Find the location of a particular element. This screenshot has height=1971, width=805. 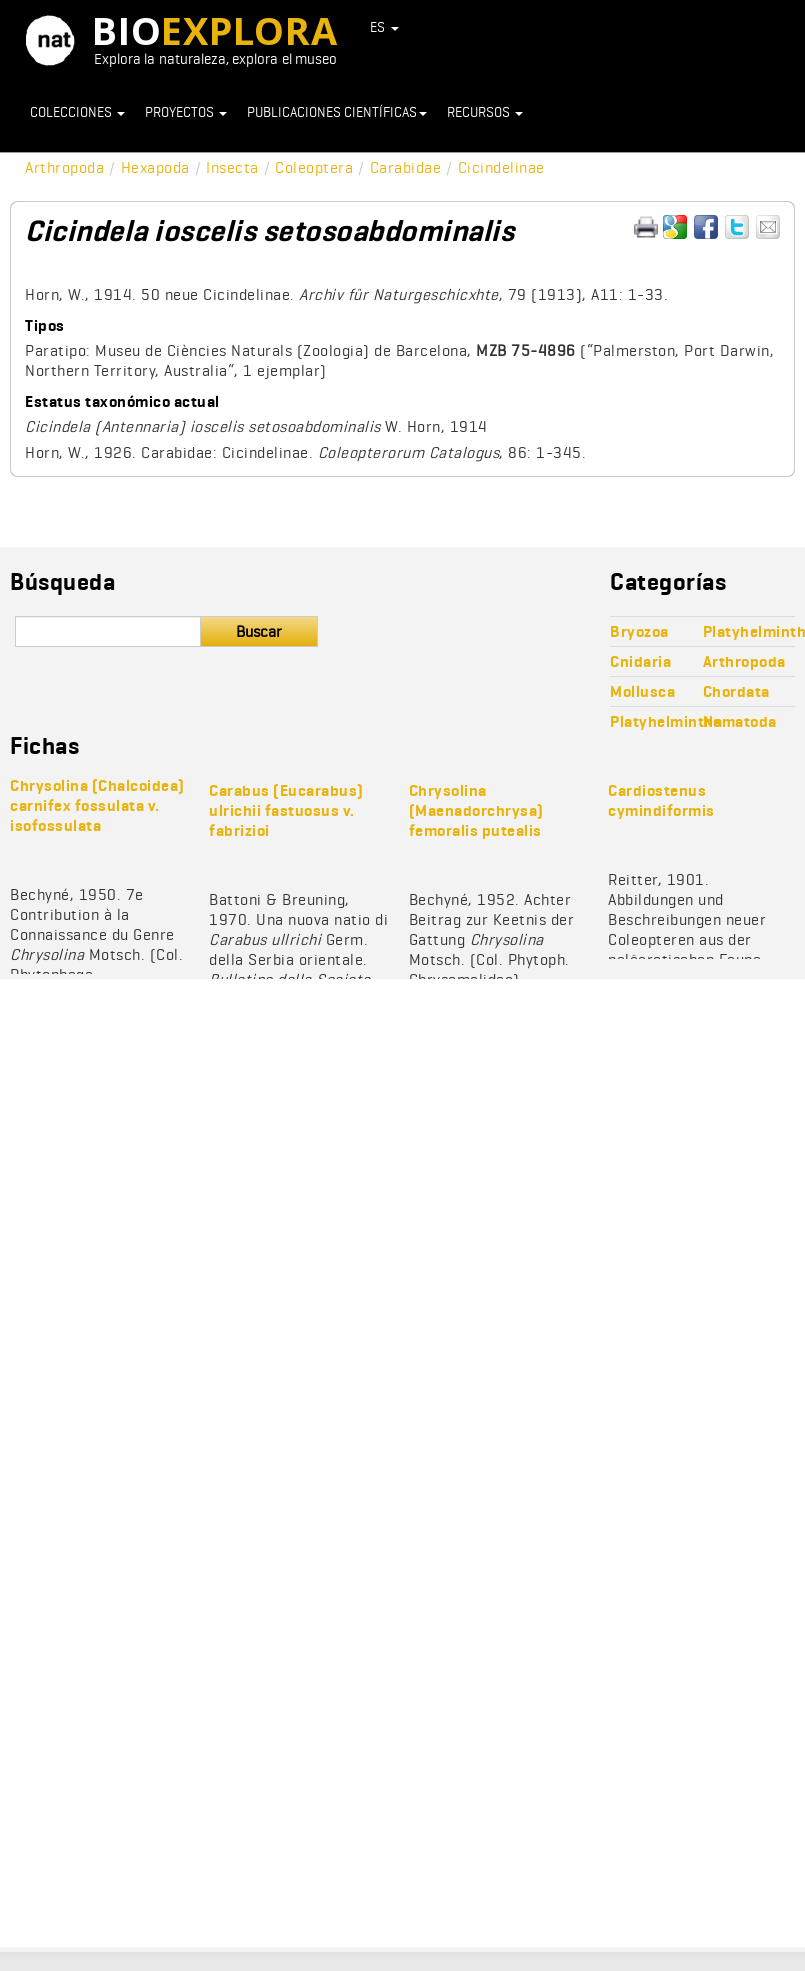

Cardiostenus cymindiformis is located at coordinates (661, 800).